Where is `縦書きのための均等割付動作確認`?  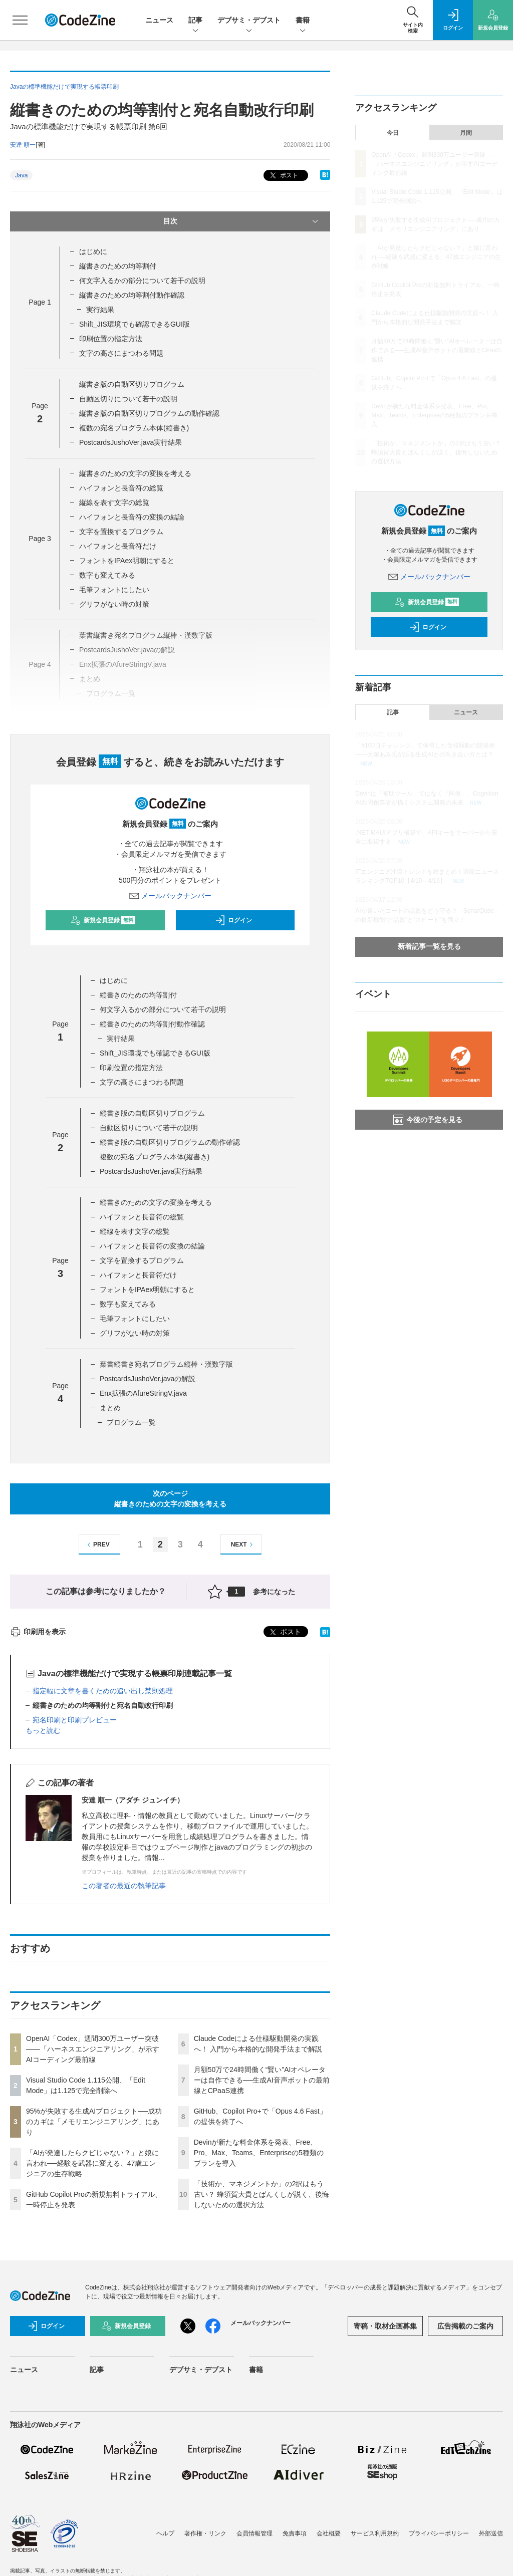 縦書きのための均等割付動作確認 is located at coordinates (131, 295).